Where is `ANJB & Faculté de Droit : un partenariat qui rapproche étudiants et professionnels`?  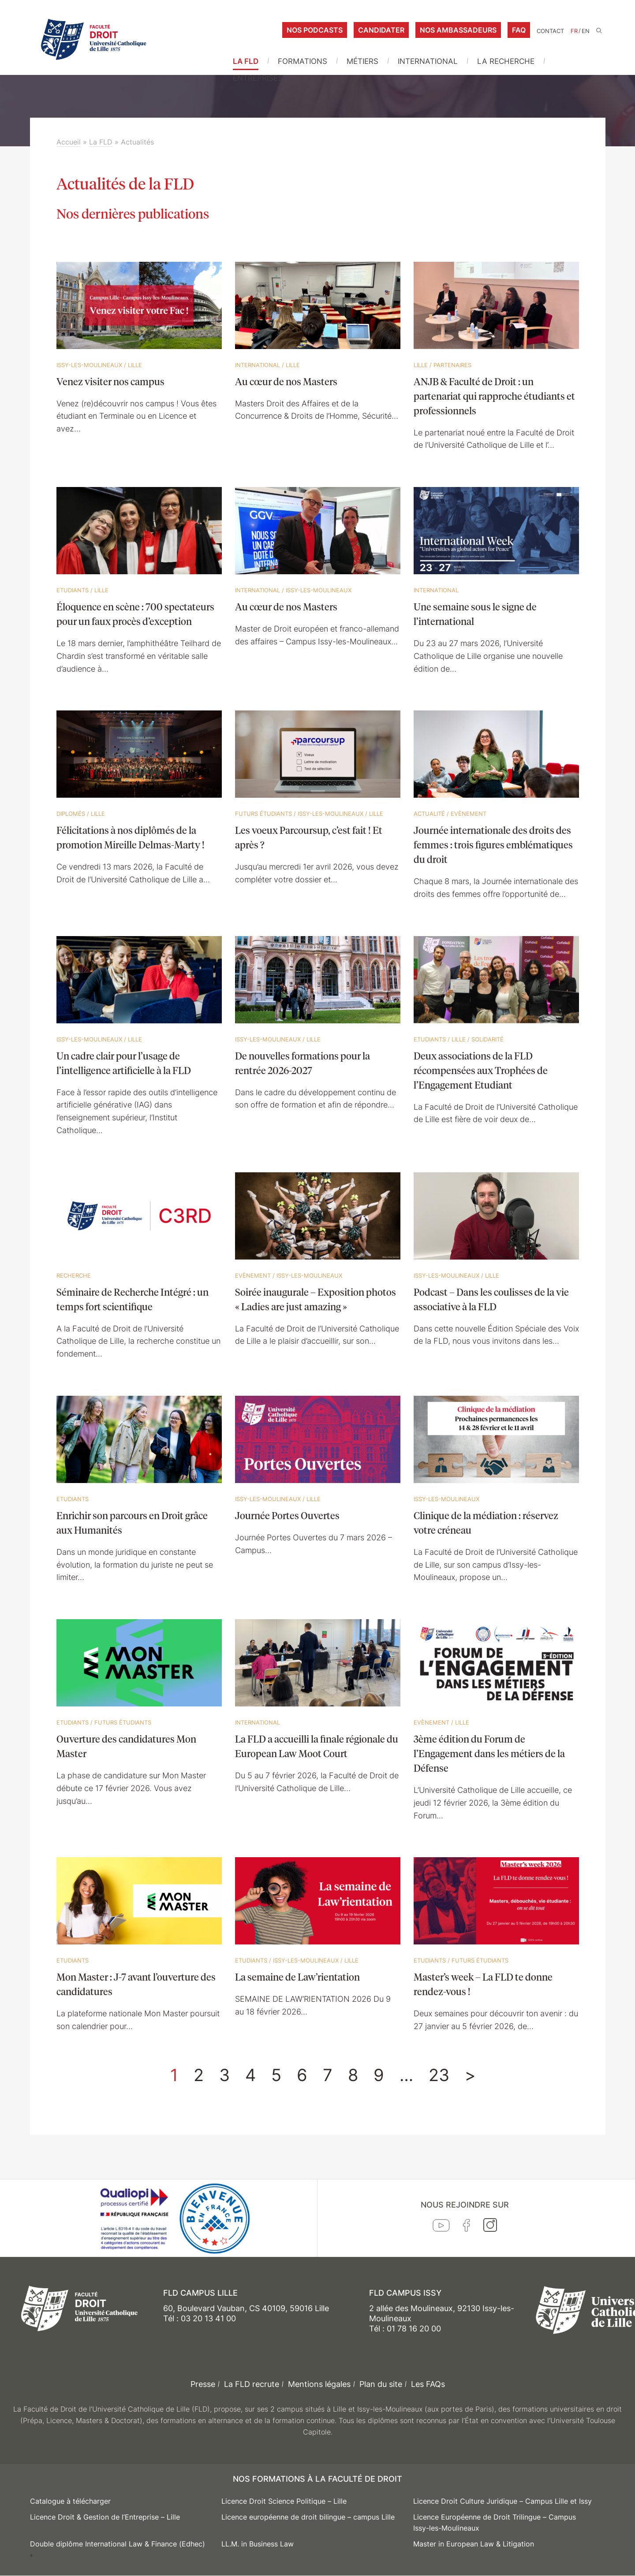
ANJB & Faculté de Droit : un partenariat qui rapproche étudiants et professionnels is located at coordinates (494, 395).